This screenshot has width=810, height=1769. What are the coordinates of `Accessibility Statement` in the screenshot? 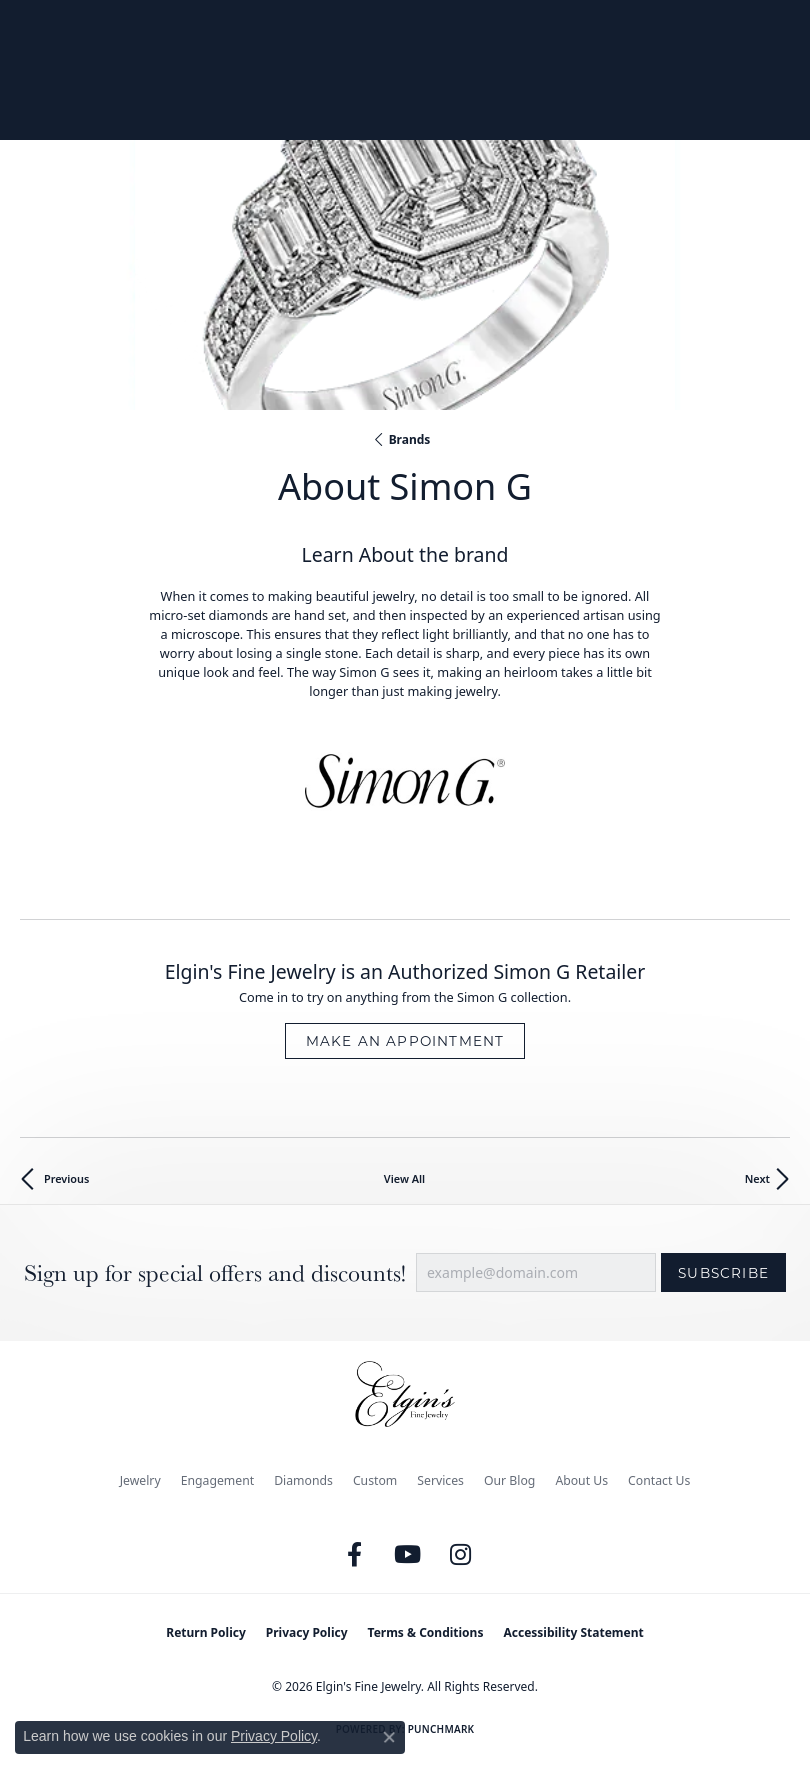 It's located at (573, 1632).